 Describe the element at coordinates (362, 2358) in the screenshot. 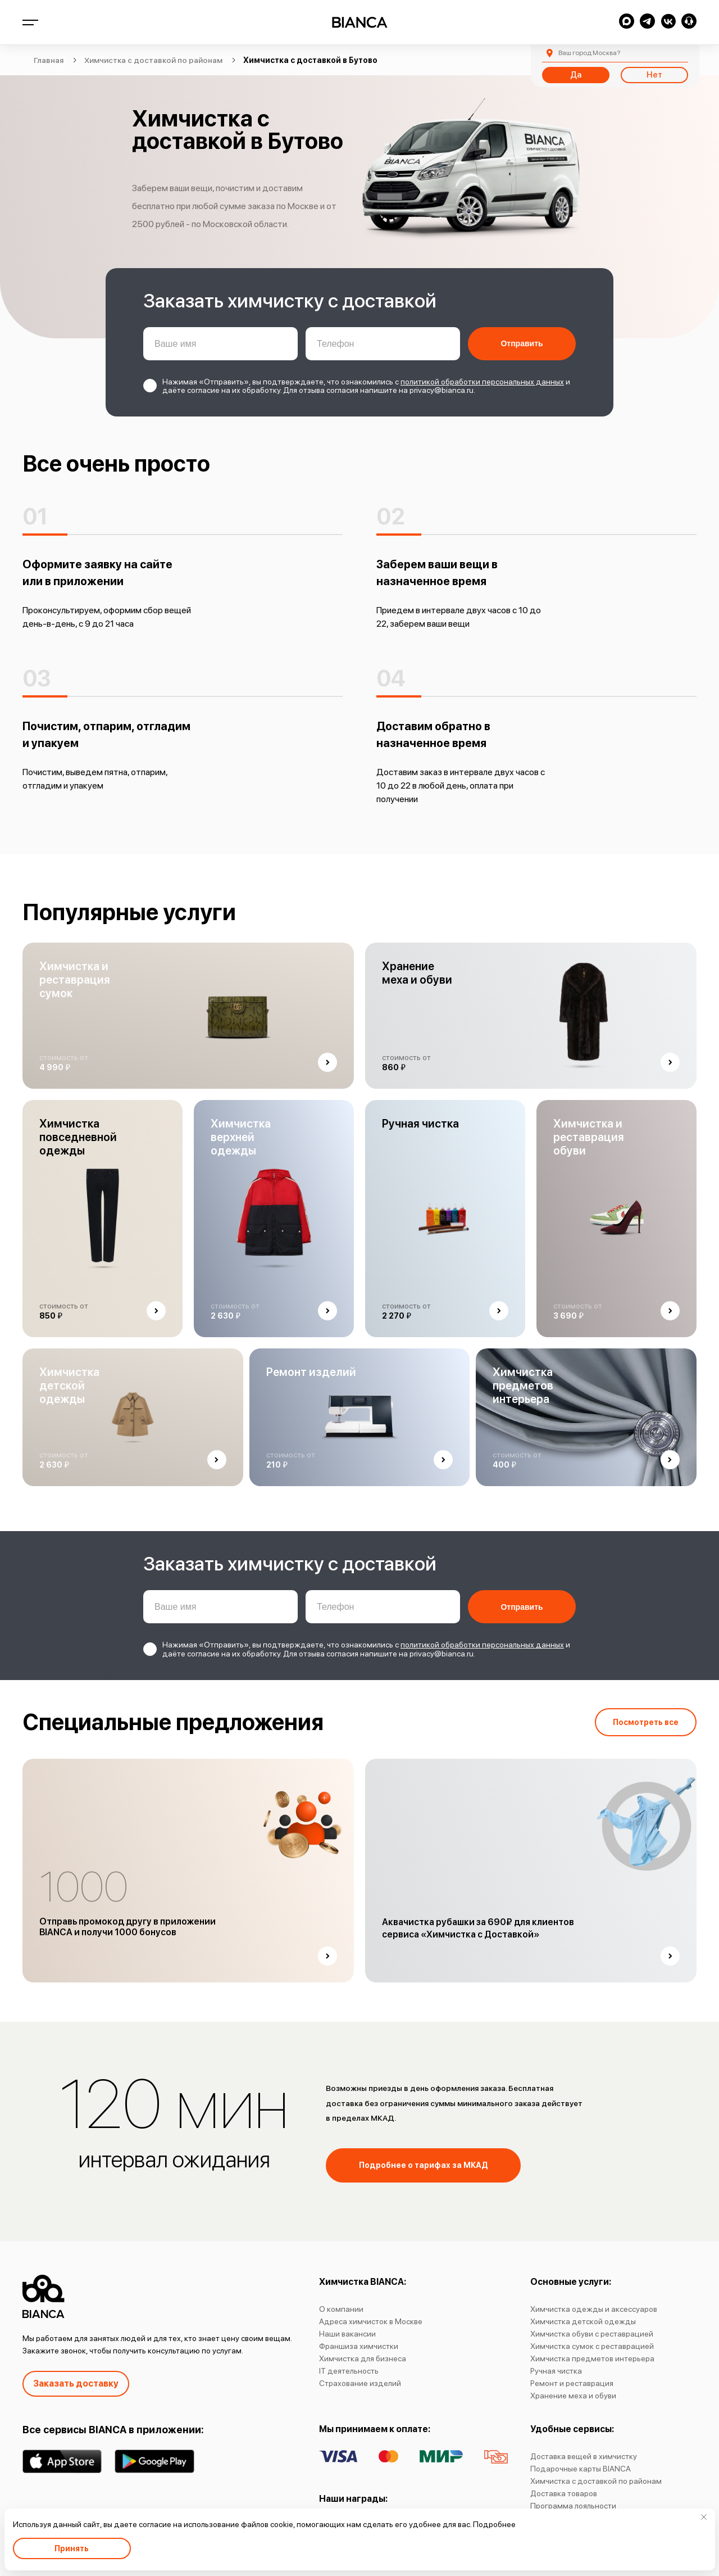

I see `Химчистка для бизнеса` at that location.